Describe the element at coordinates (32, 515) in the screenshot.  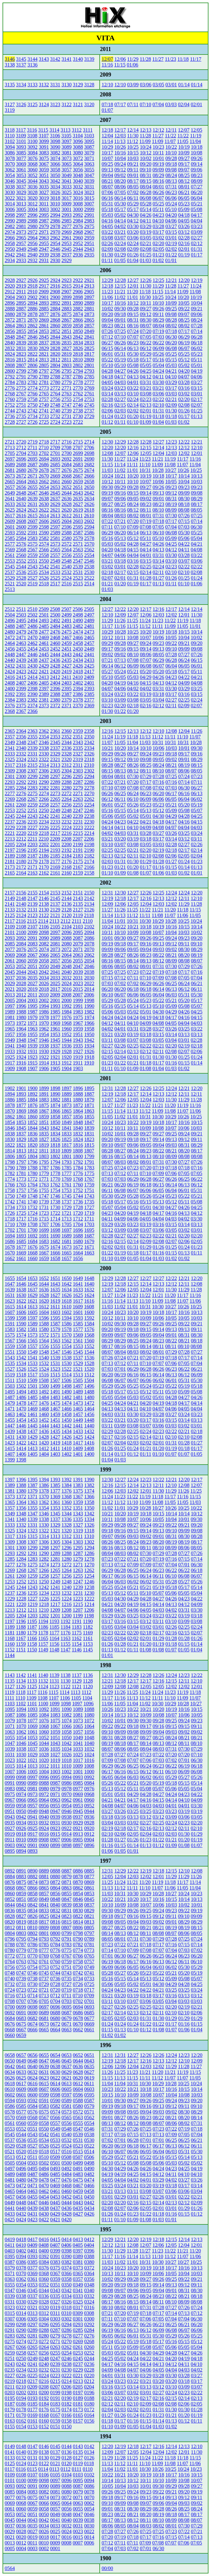
I see `2615` at that location.